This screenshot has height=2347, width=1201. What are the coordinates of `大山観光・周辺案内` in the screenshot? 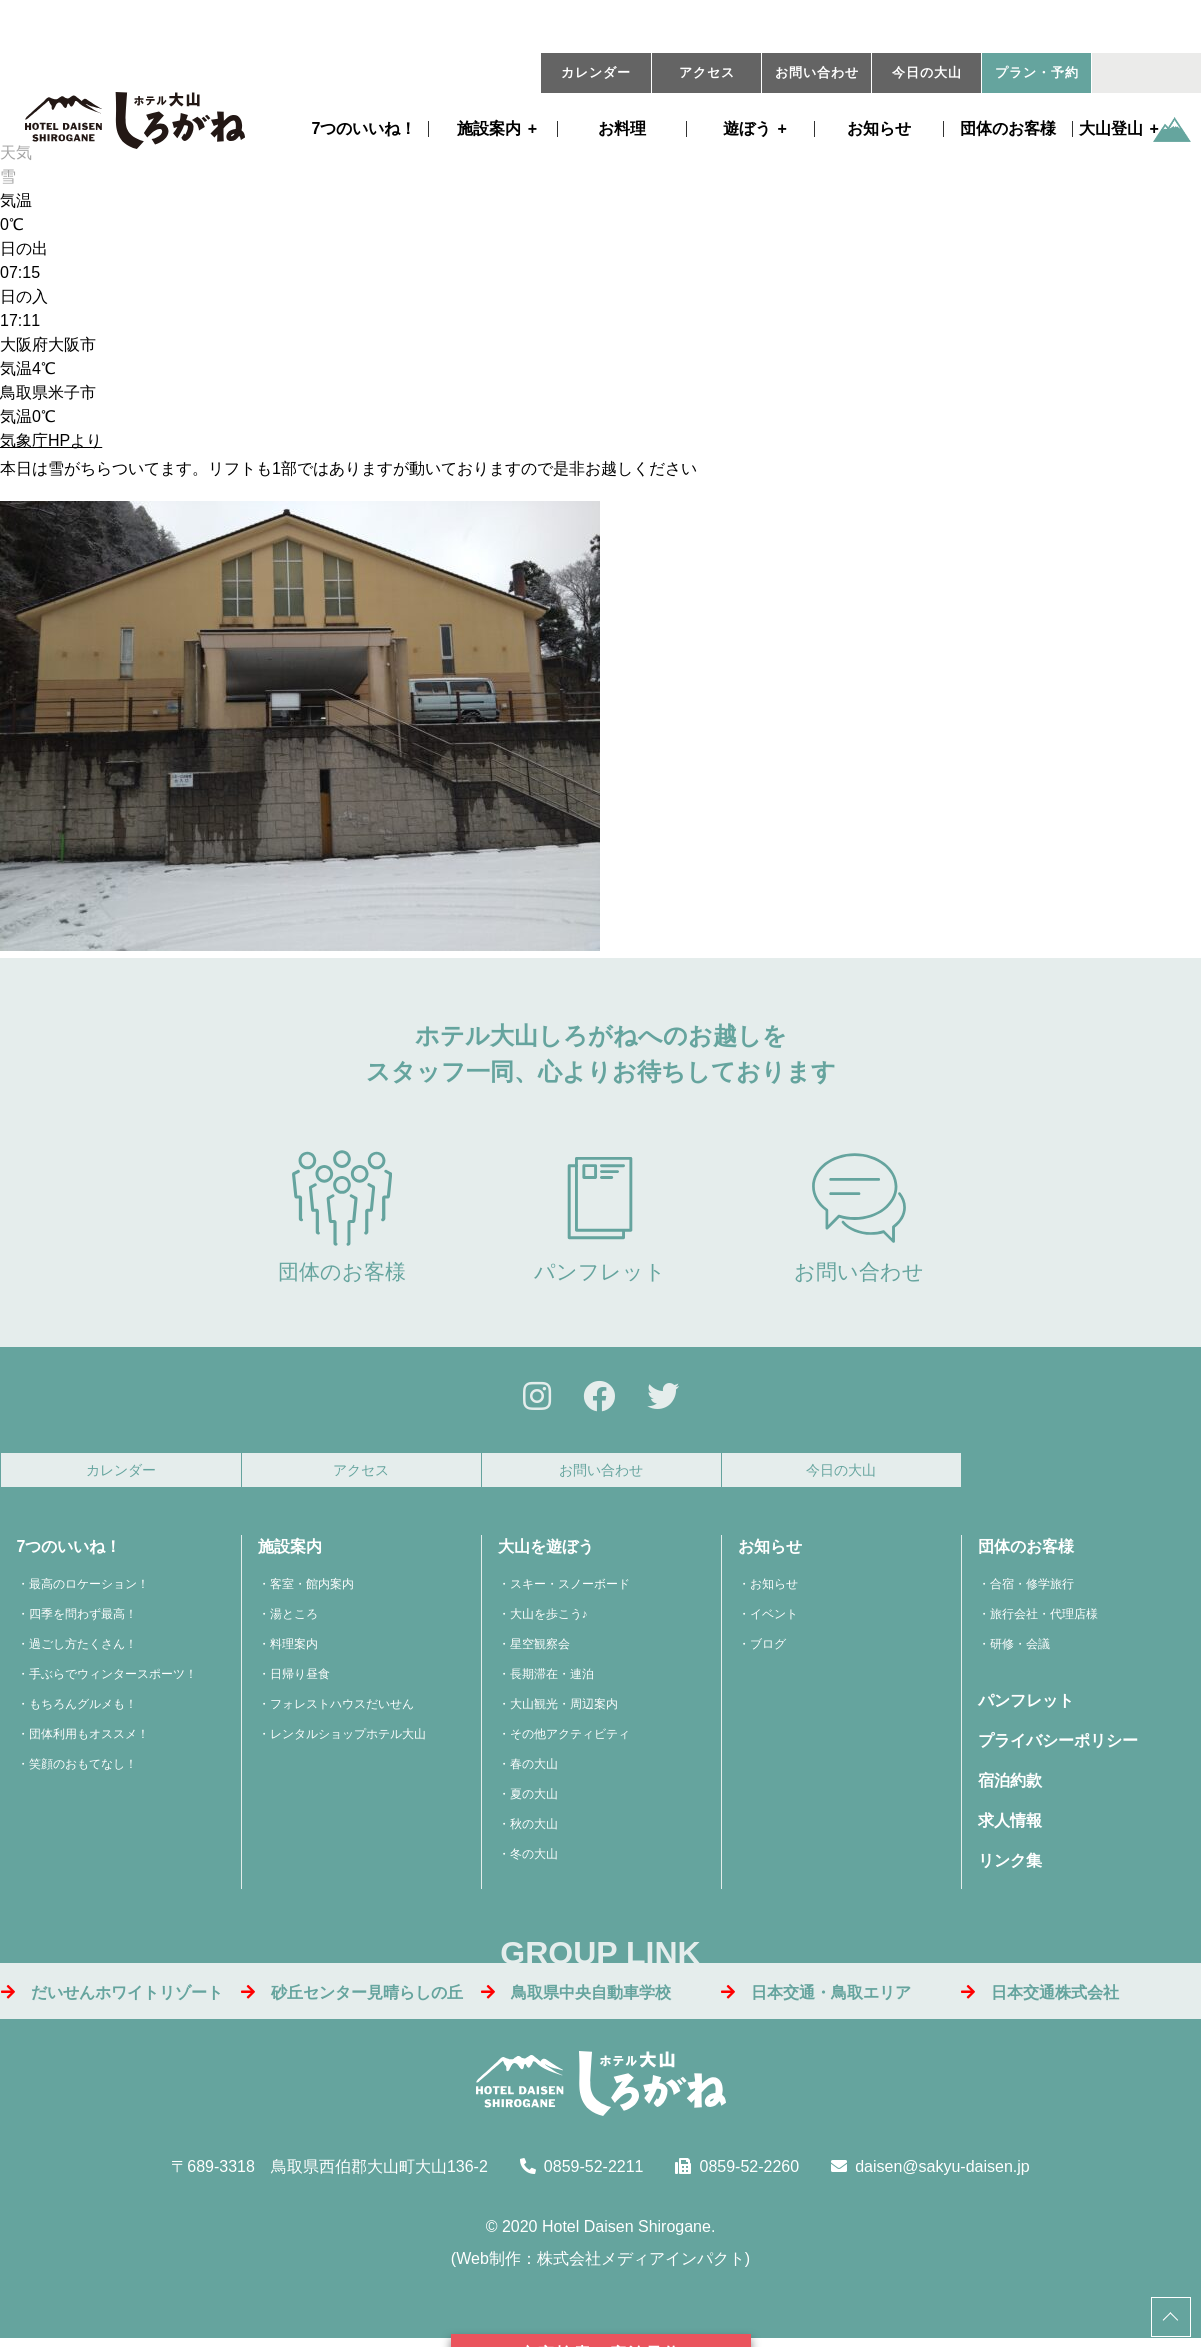 It's located at (564, 1710).